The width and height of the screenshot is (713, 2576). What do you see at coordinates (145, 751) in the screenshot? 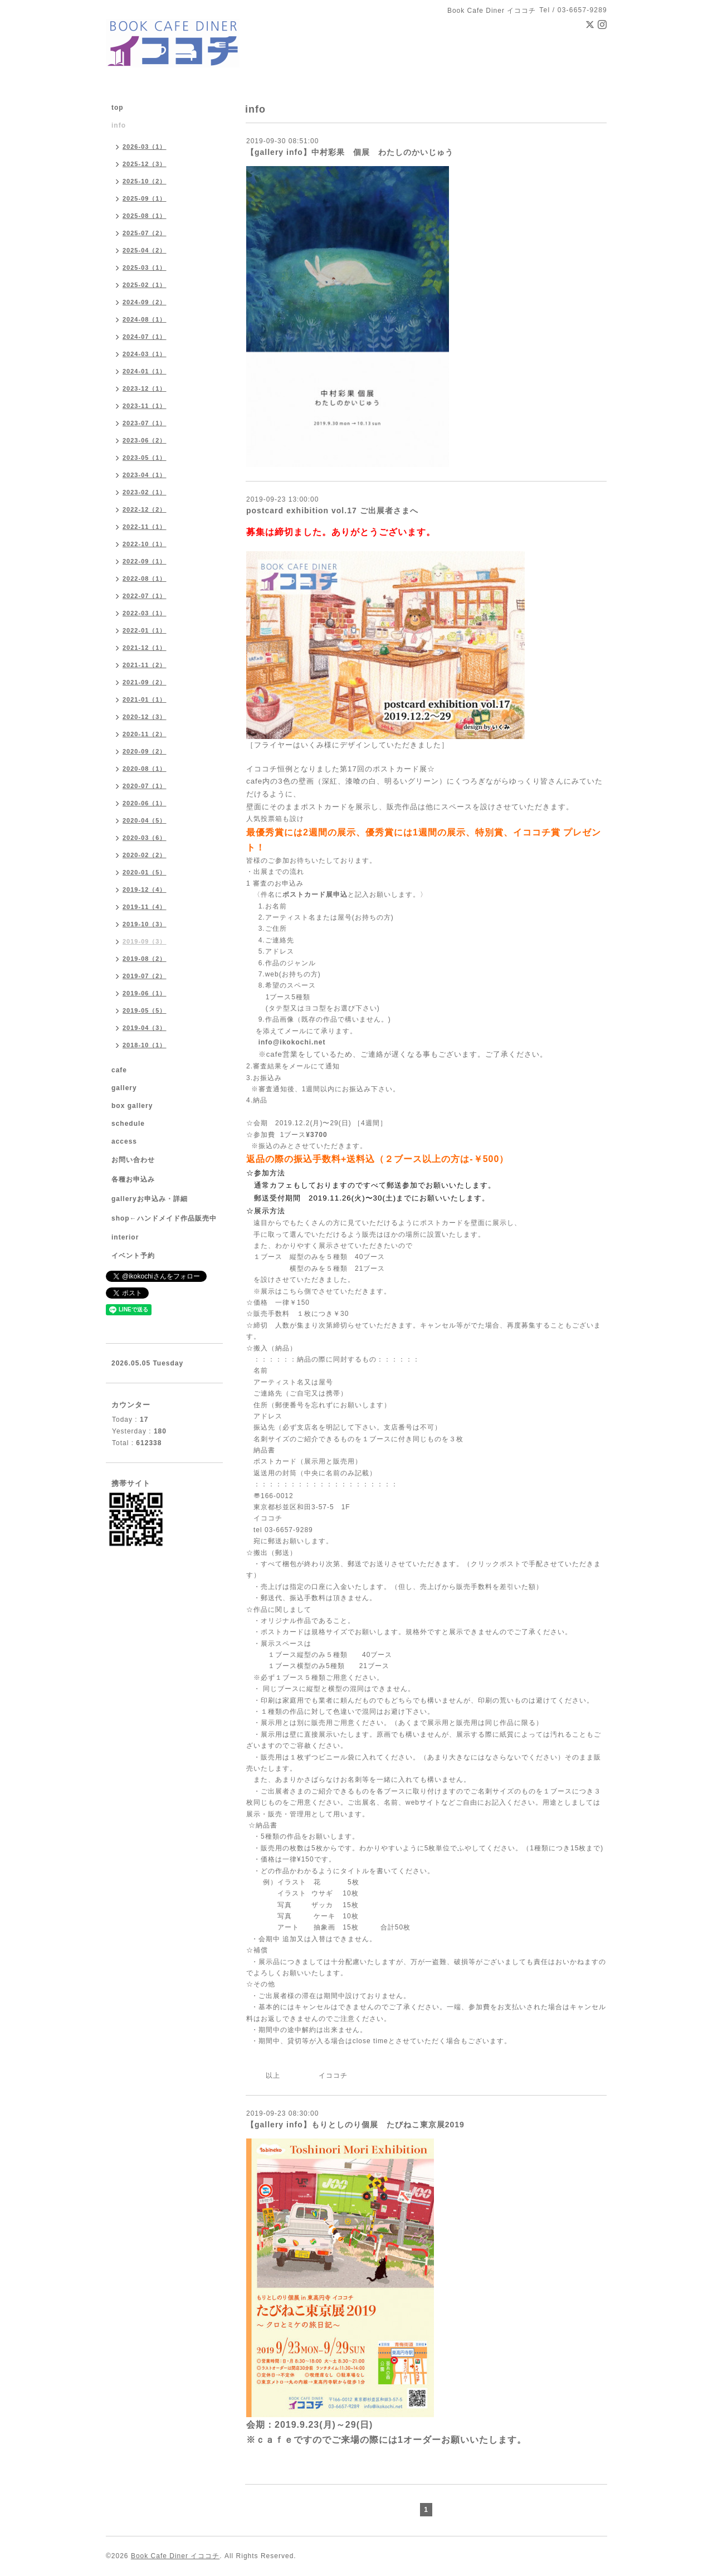
I see `2020-09（2）` at bounding box center [145, 751].